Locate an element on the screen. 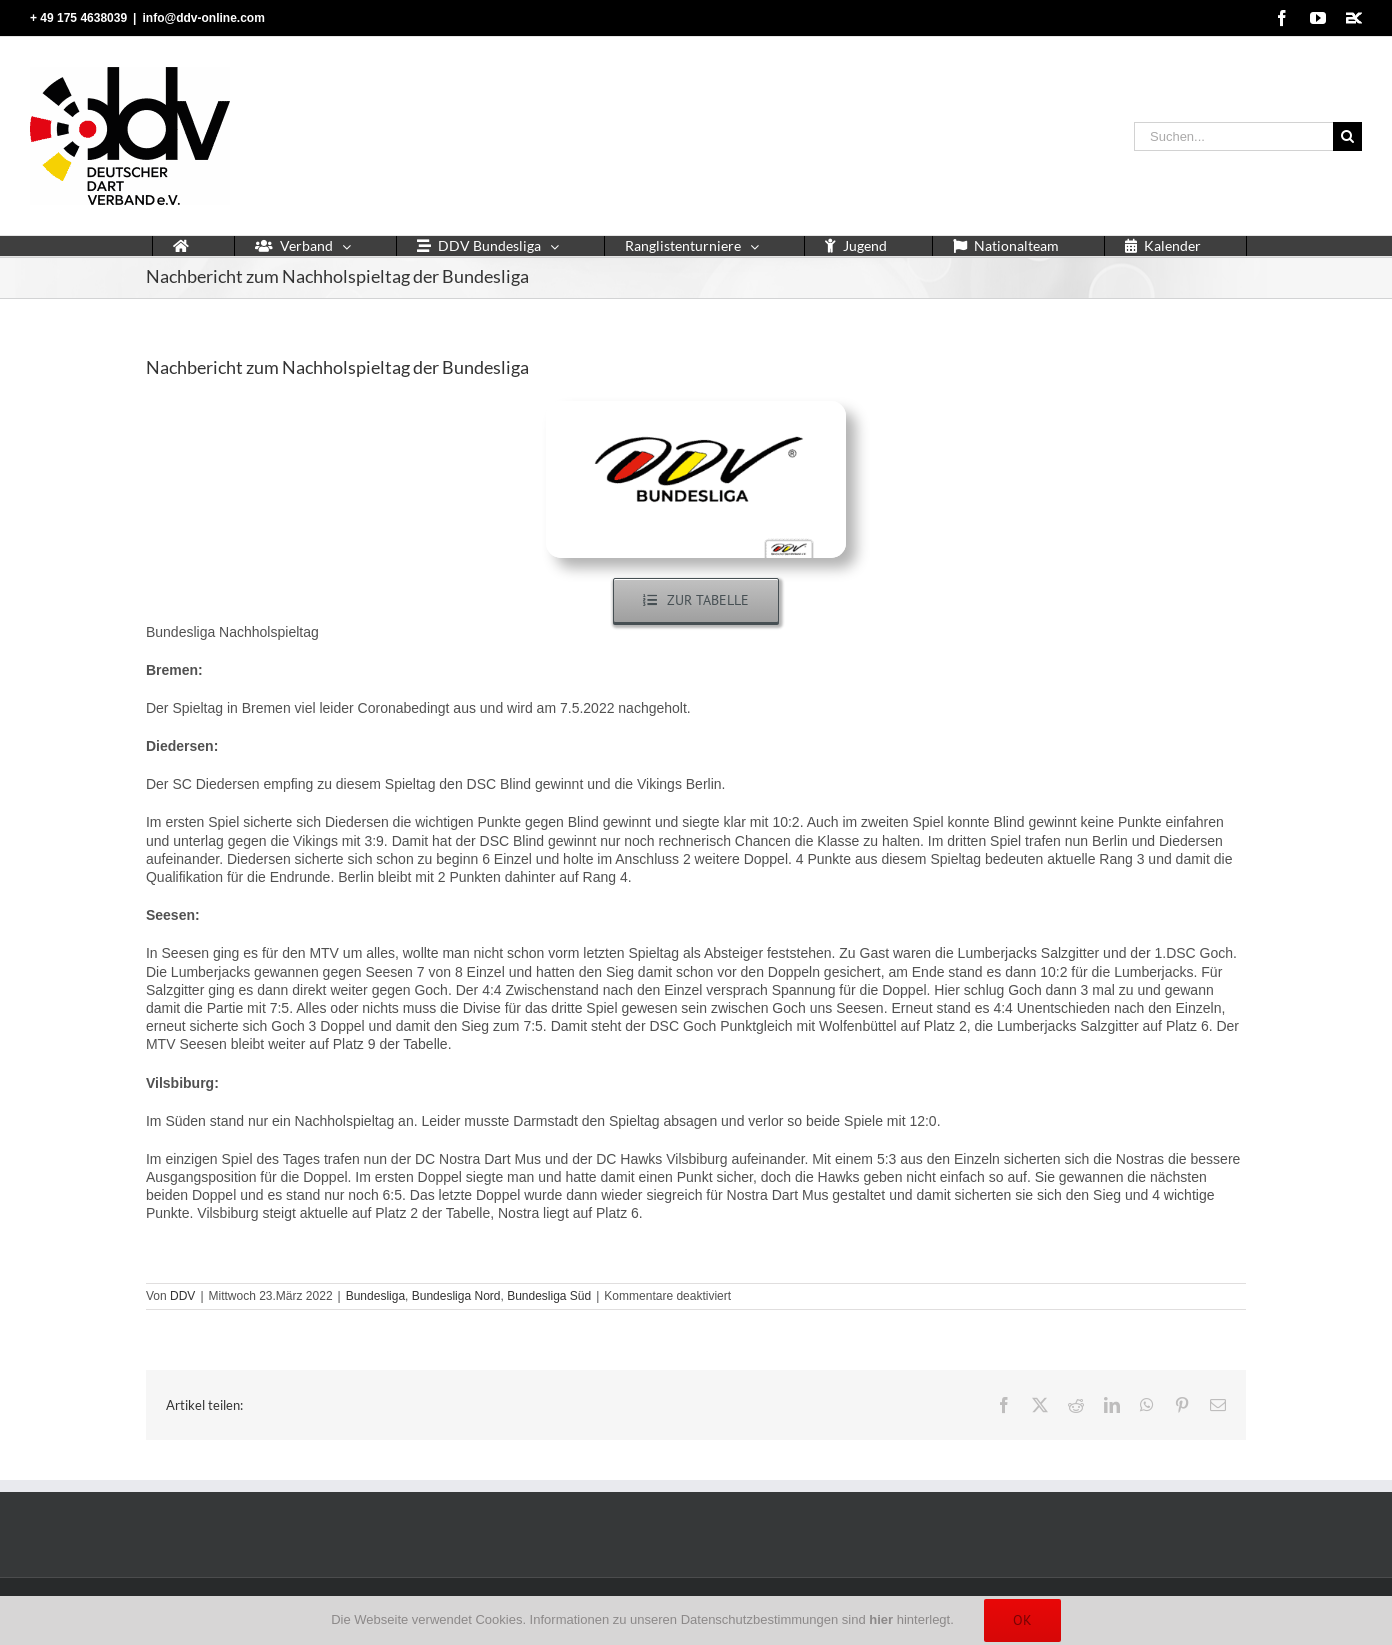 This screenshot has height=1645, width=1392. Bundesliga is located at coordinates (375, 1296).